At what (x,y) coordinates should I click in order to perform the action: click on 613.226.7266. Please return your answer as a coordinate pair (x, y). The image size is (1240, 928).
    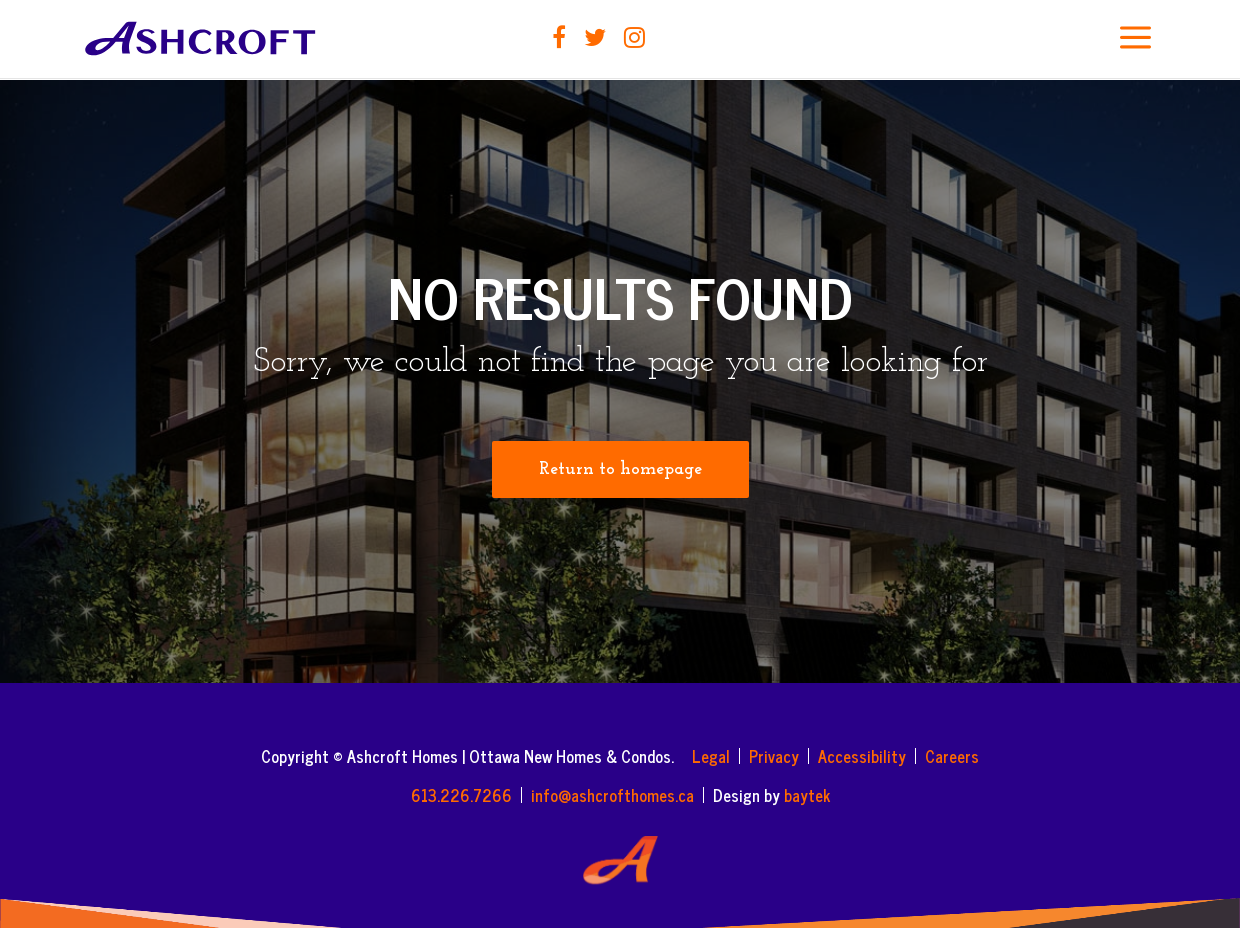
    Looking at the image, I should click on (461, 795).